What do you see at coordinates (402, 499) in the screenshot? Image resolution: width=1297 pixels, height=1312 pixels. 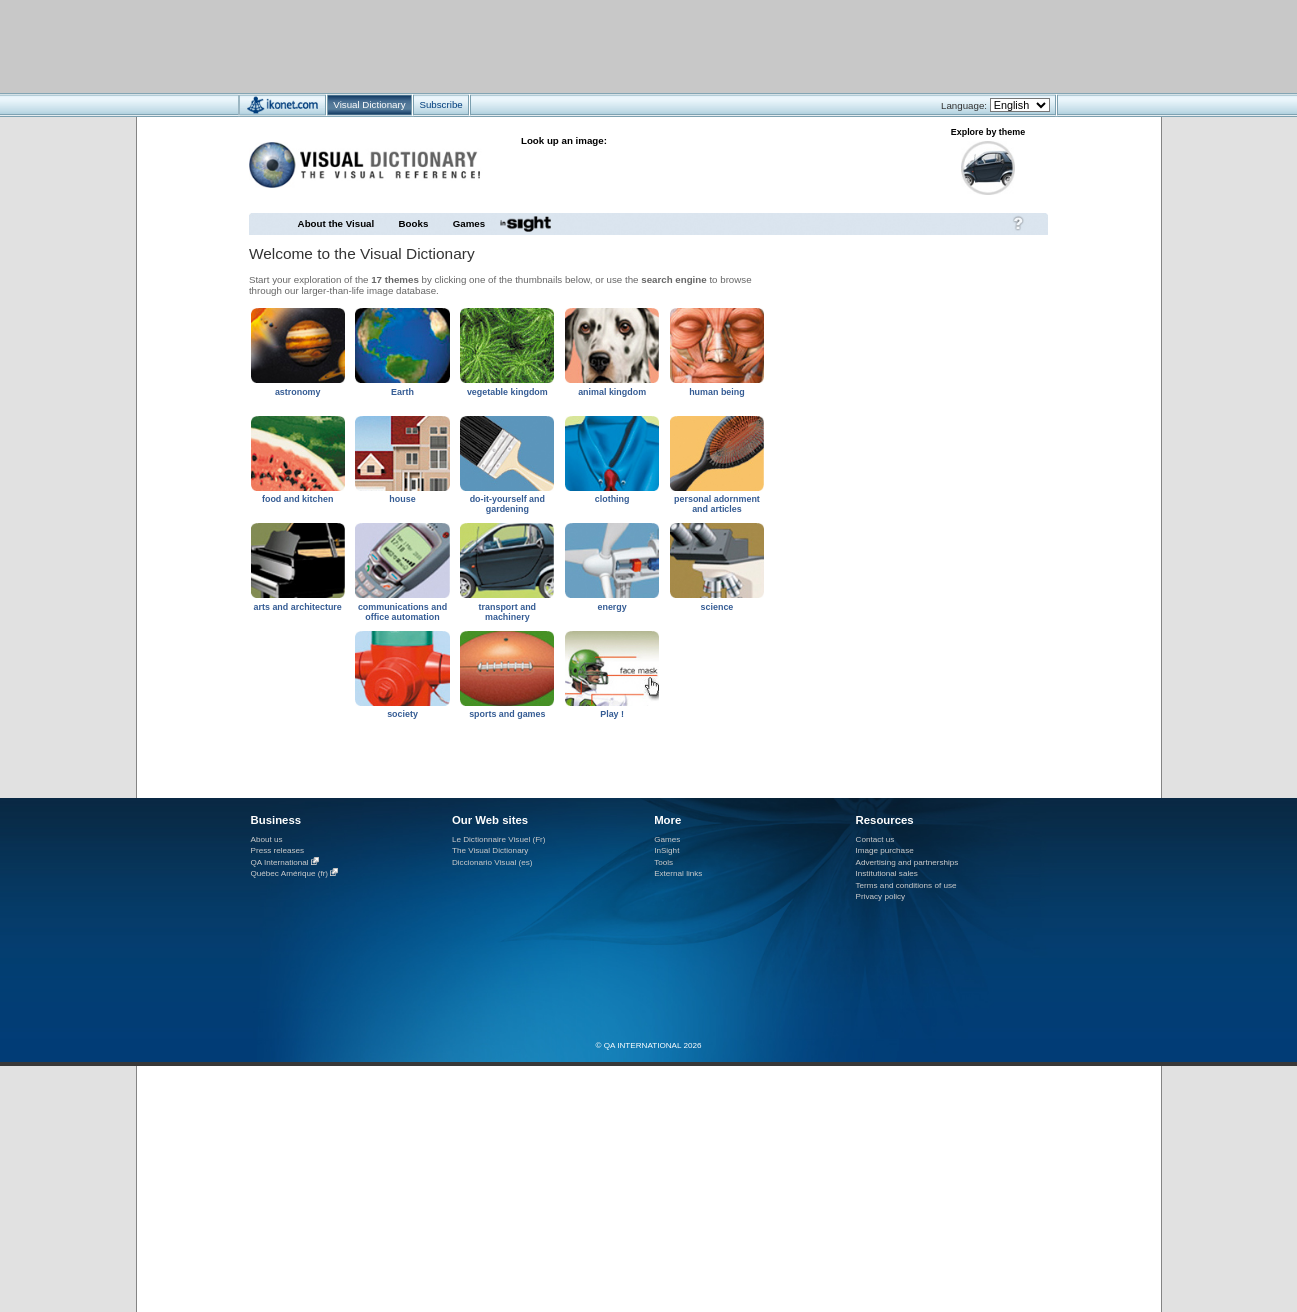 I see `house` at bounding box center [402, 499].